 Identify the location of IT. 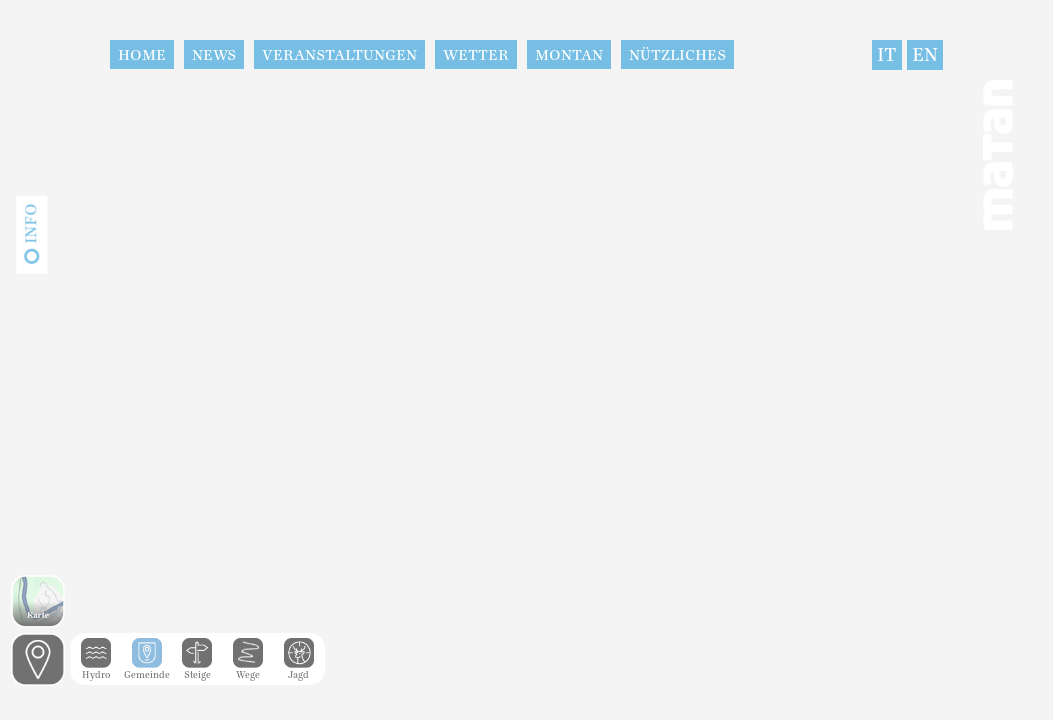
(887, 55).